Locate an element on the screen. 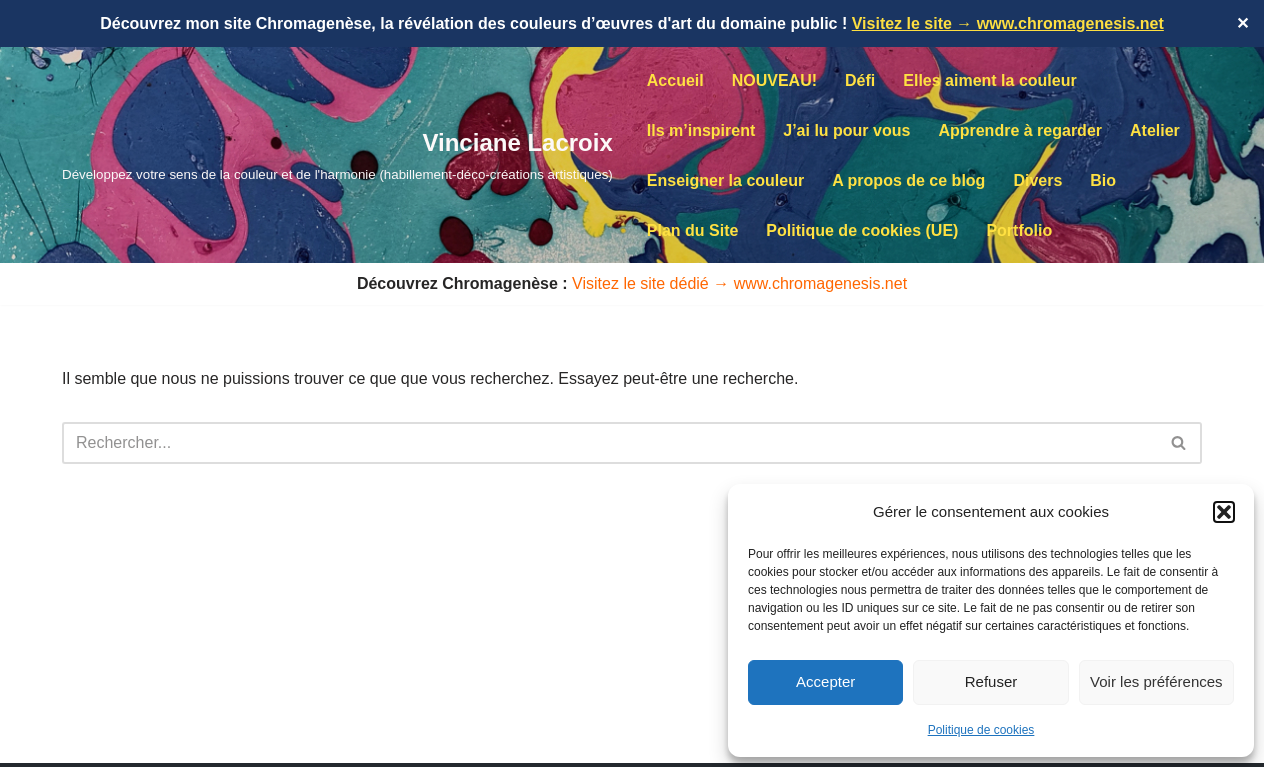 Image resolution: width=1264 pixels, height=767 pixels. Portfolio is located at coordinates (1019, 230).